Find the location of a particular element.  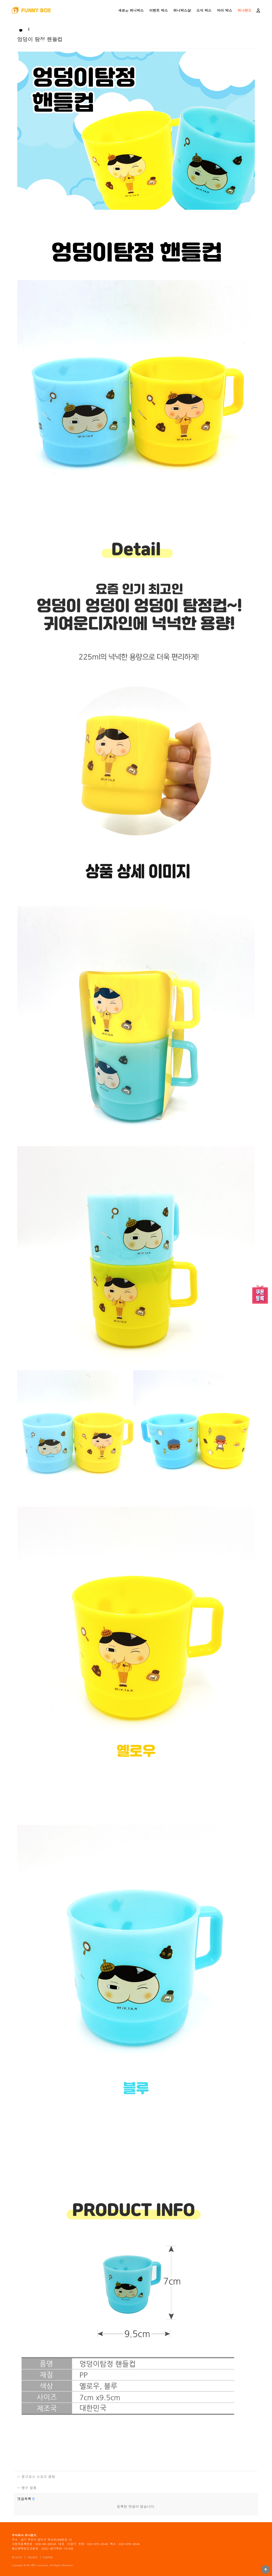

회사소개 is located at coordinates (17, 2557).